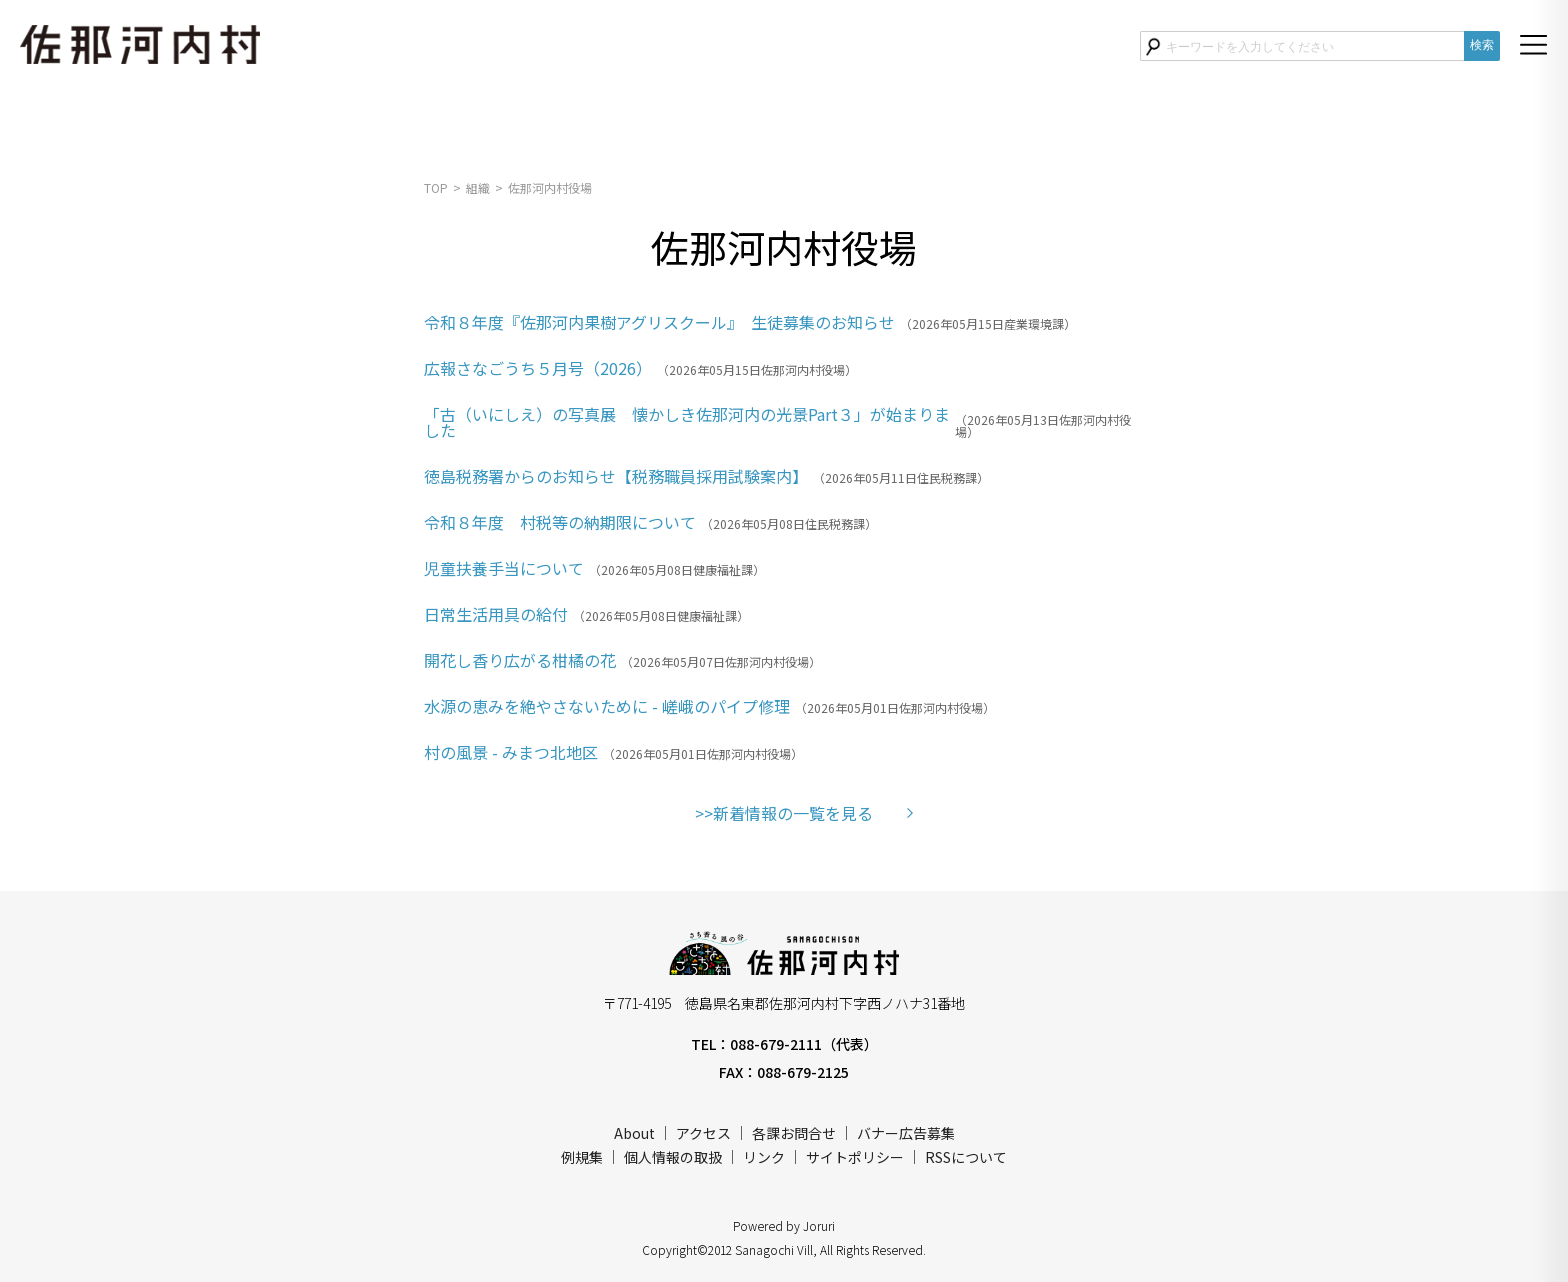 The height and width of the screenshot is (1282, 1568). Describe the element at coordinates (794, 1133) in the screenshot. I see `各課お問合せ` at that location.